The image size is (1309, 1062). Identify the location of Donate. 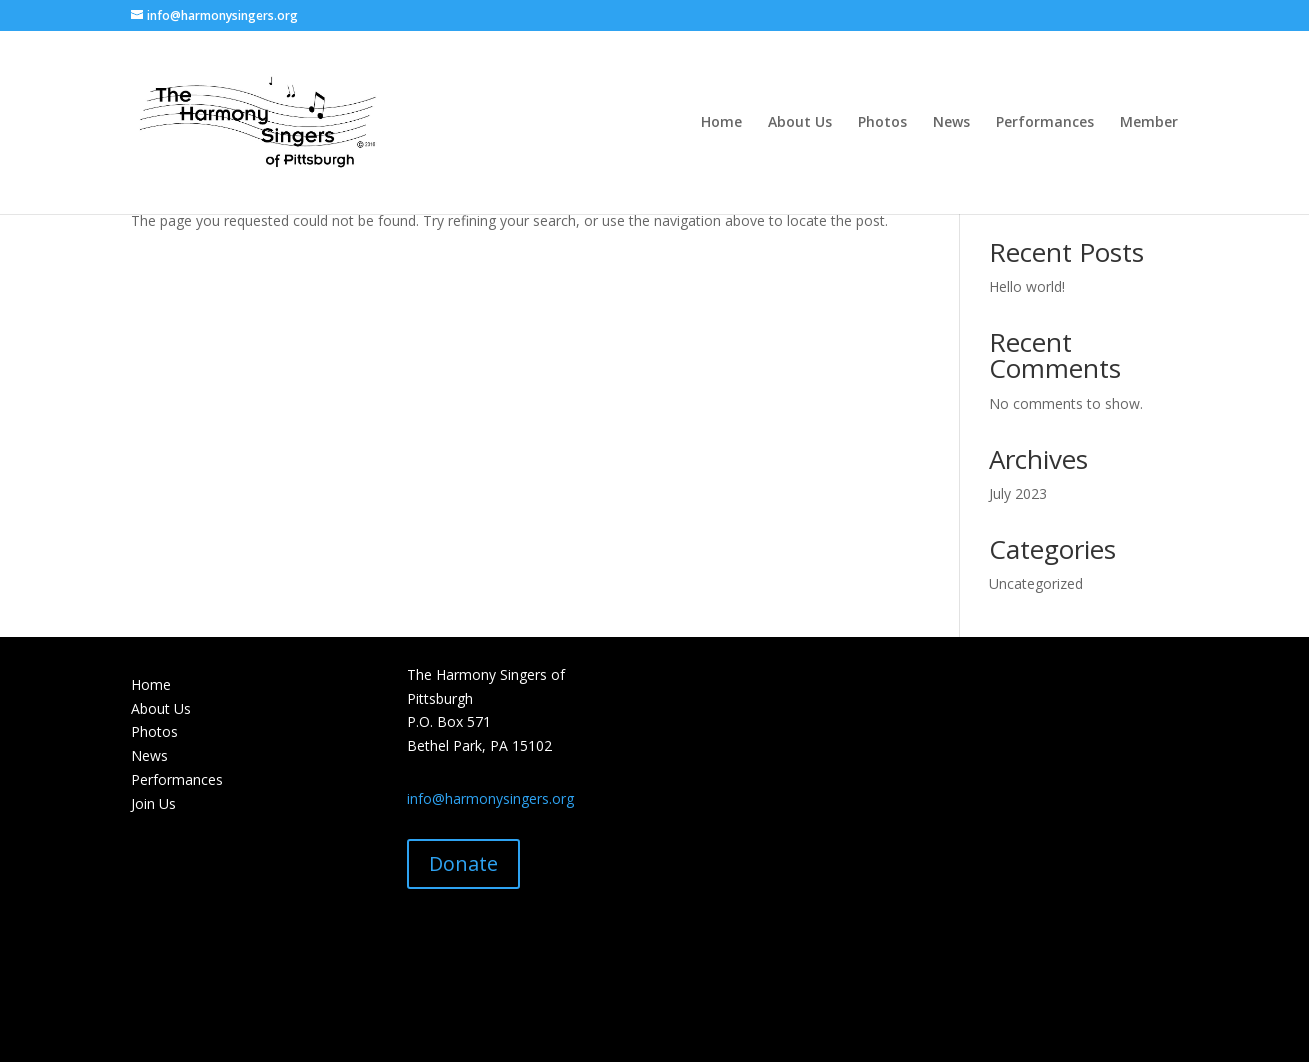
(463, 863).